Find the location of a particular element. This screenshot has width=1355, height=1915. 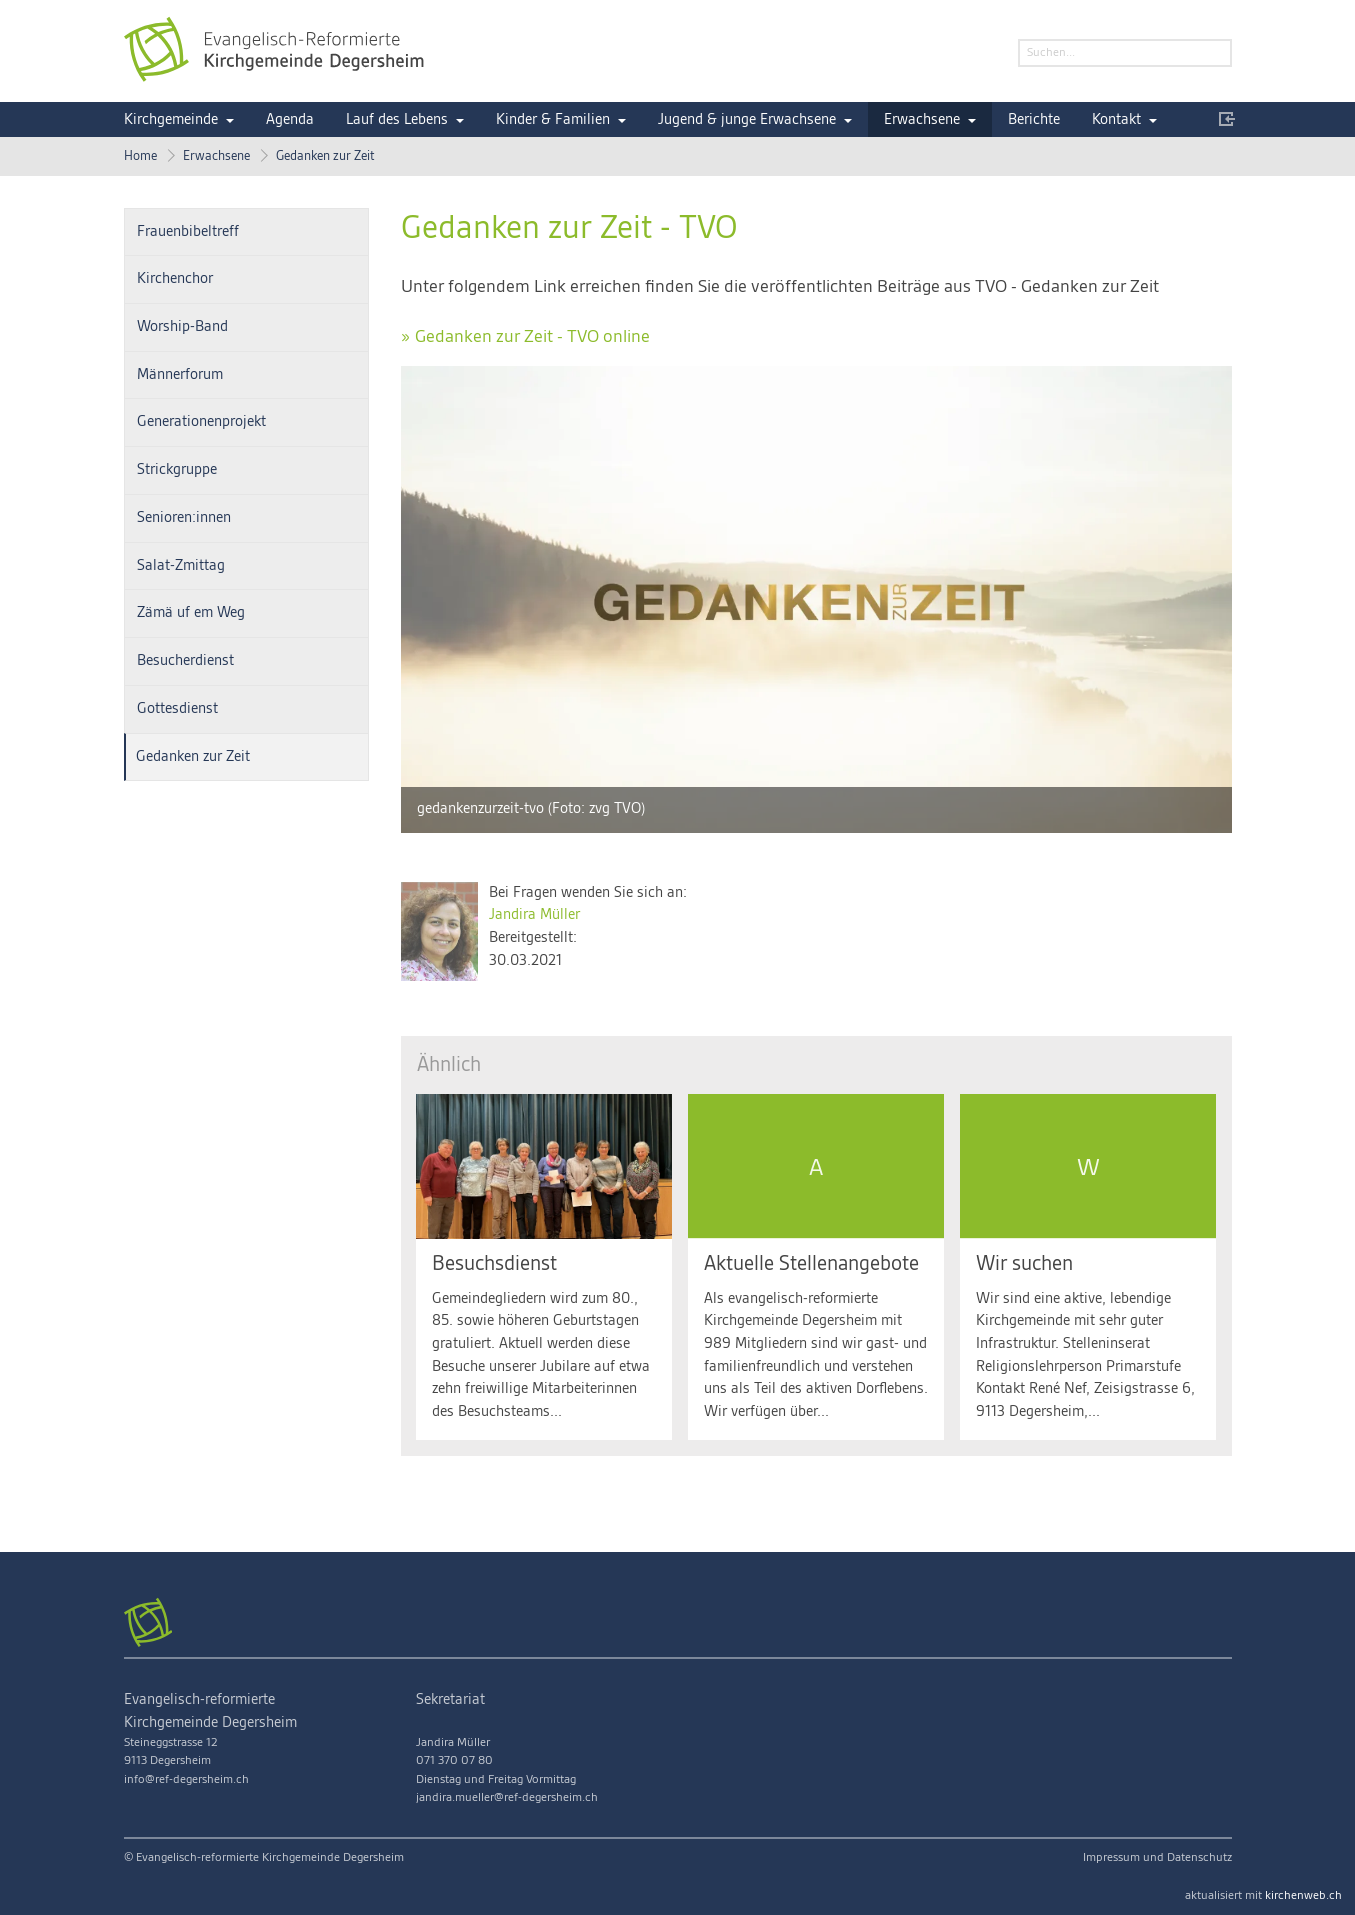

Kirchenchor is located at coordinates (175, 279).